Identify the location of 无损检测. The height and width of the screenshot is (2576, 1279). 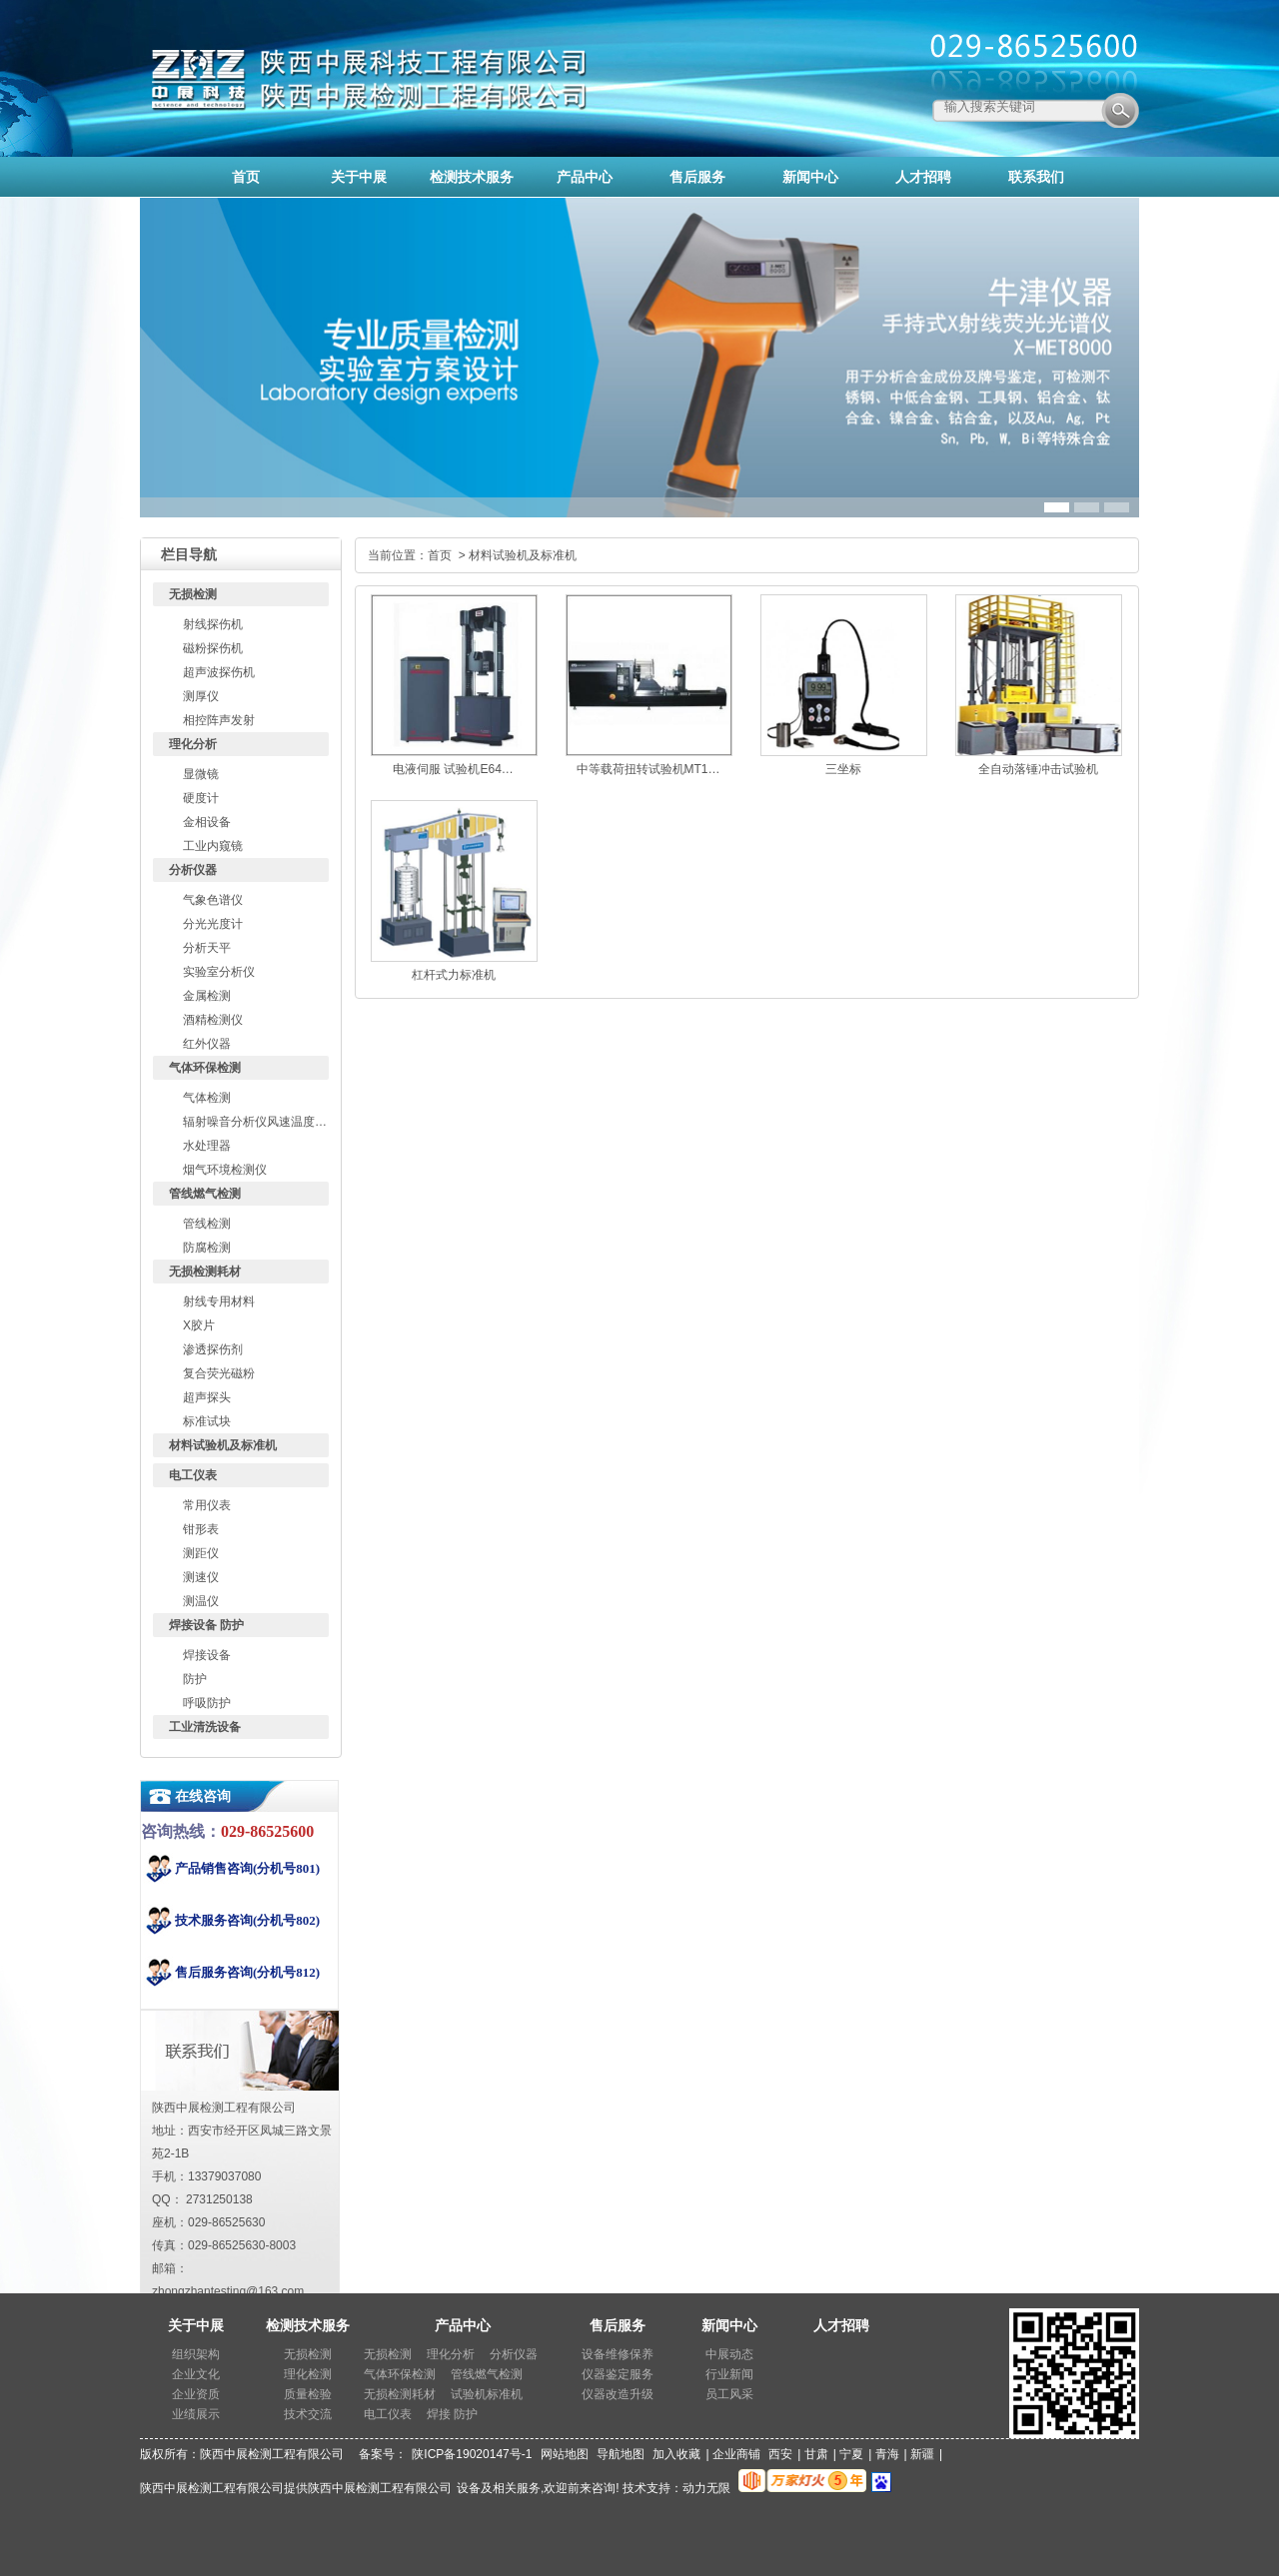
(193, 594).